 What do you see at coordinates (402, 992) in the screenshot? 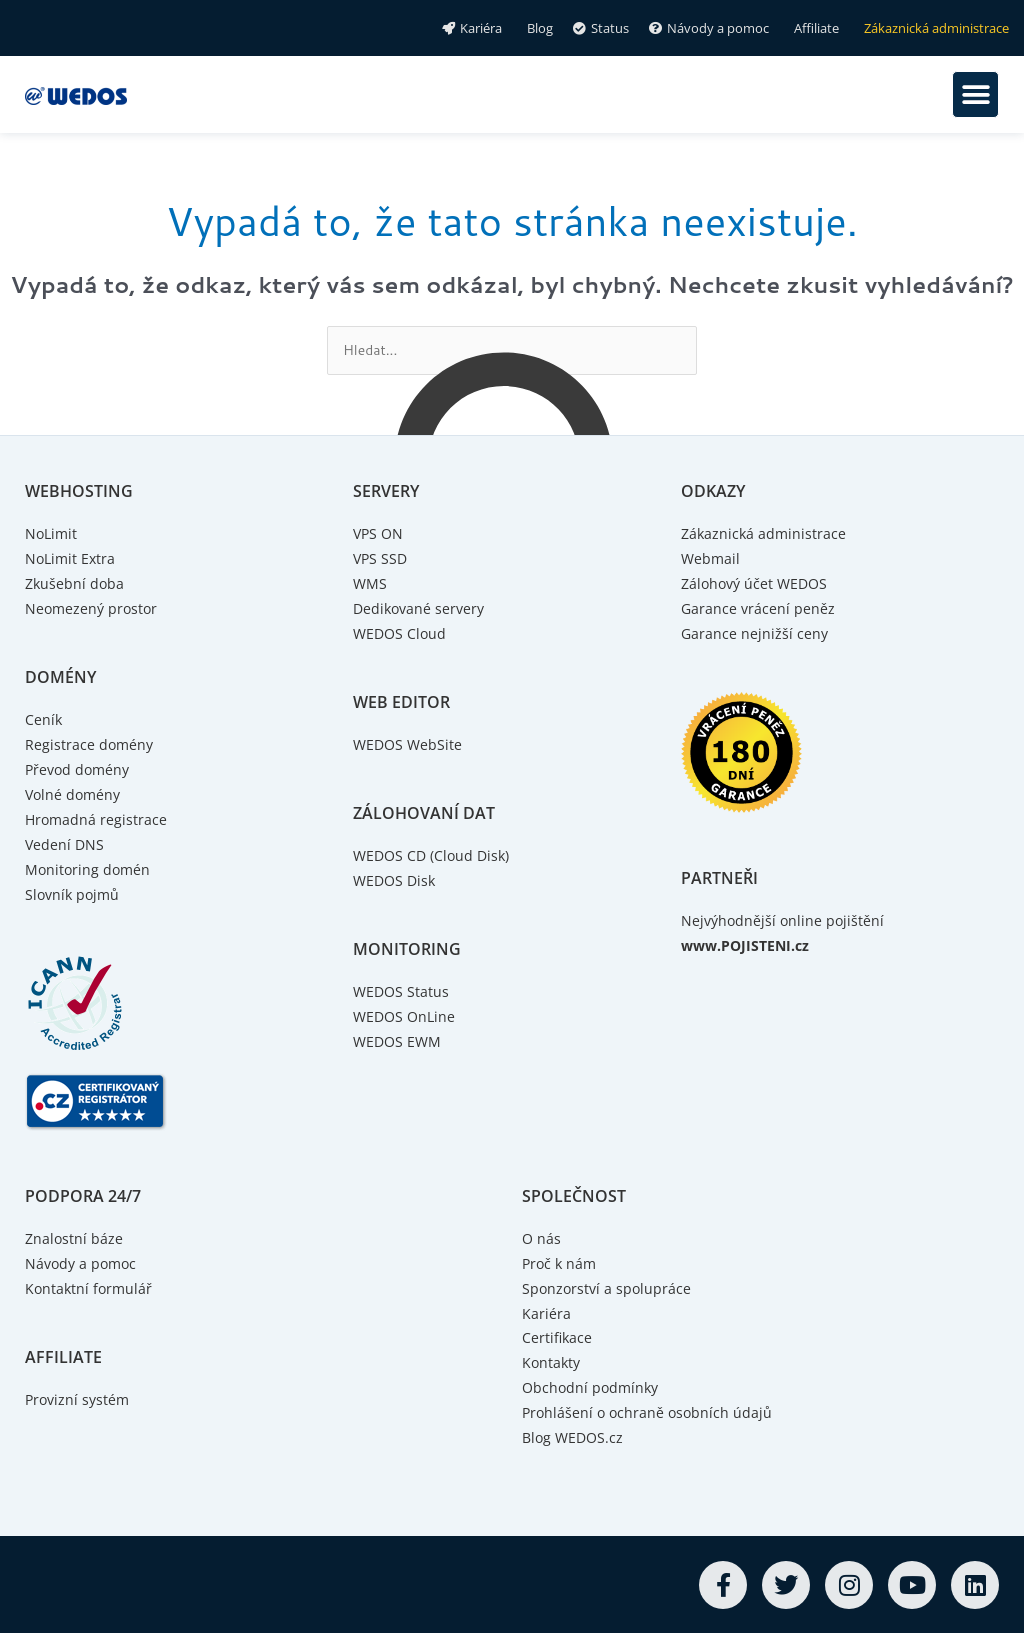
I see `WEDOS Status` at bounding box center [402, 992].